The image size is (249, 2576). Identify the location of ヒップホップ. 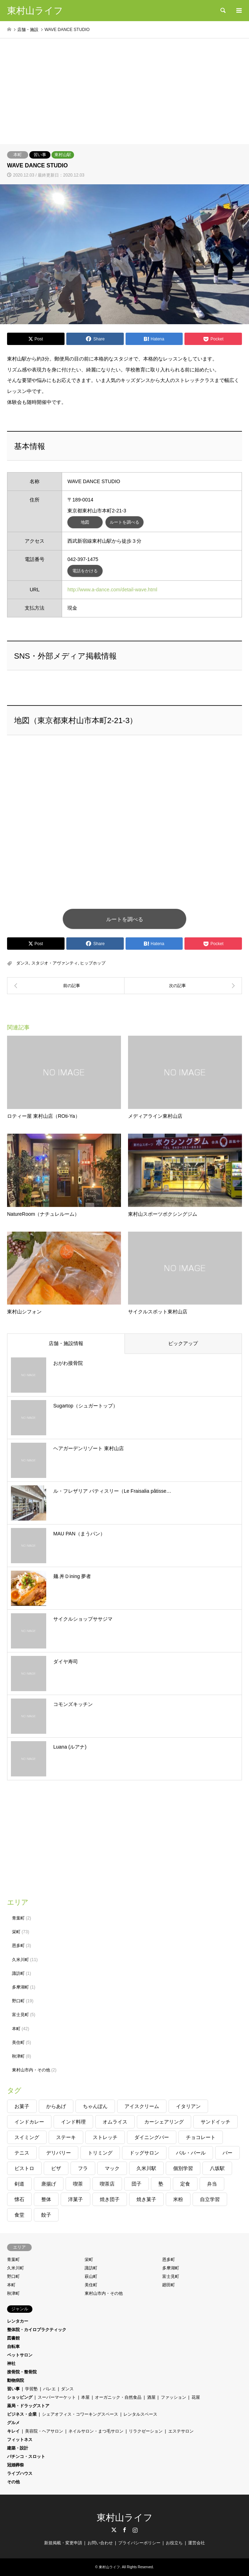
(92, 963).